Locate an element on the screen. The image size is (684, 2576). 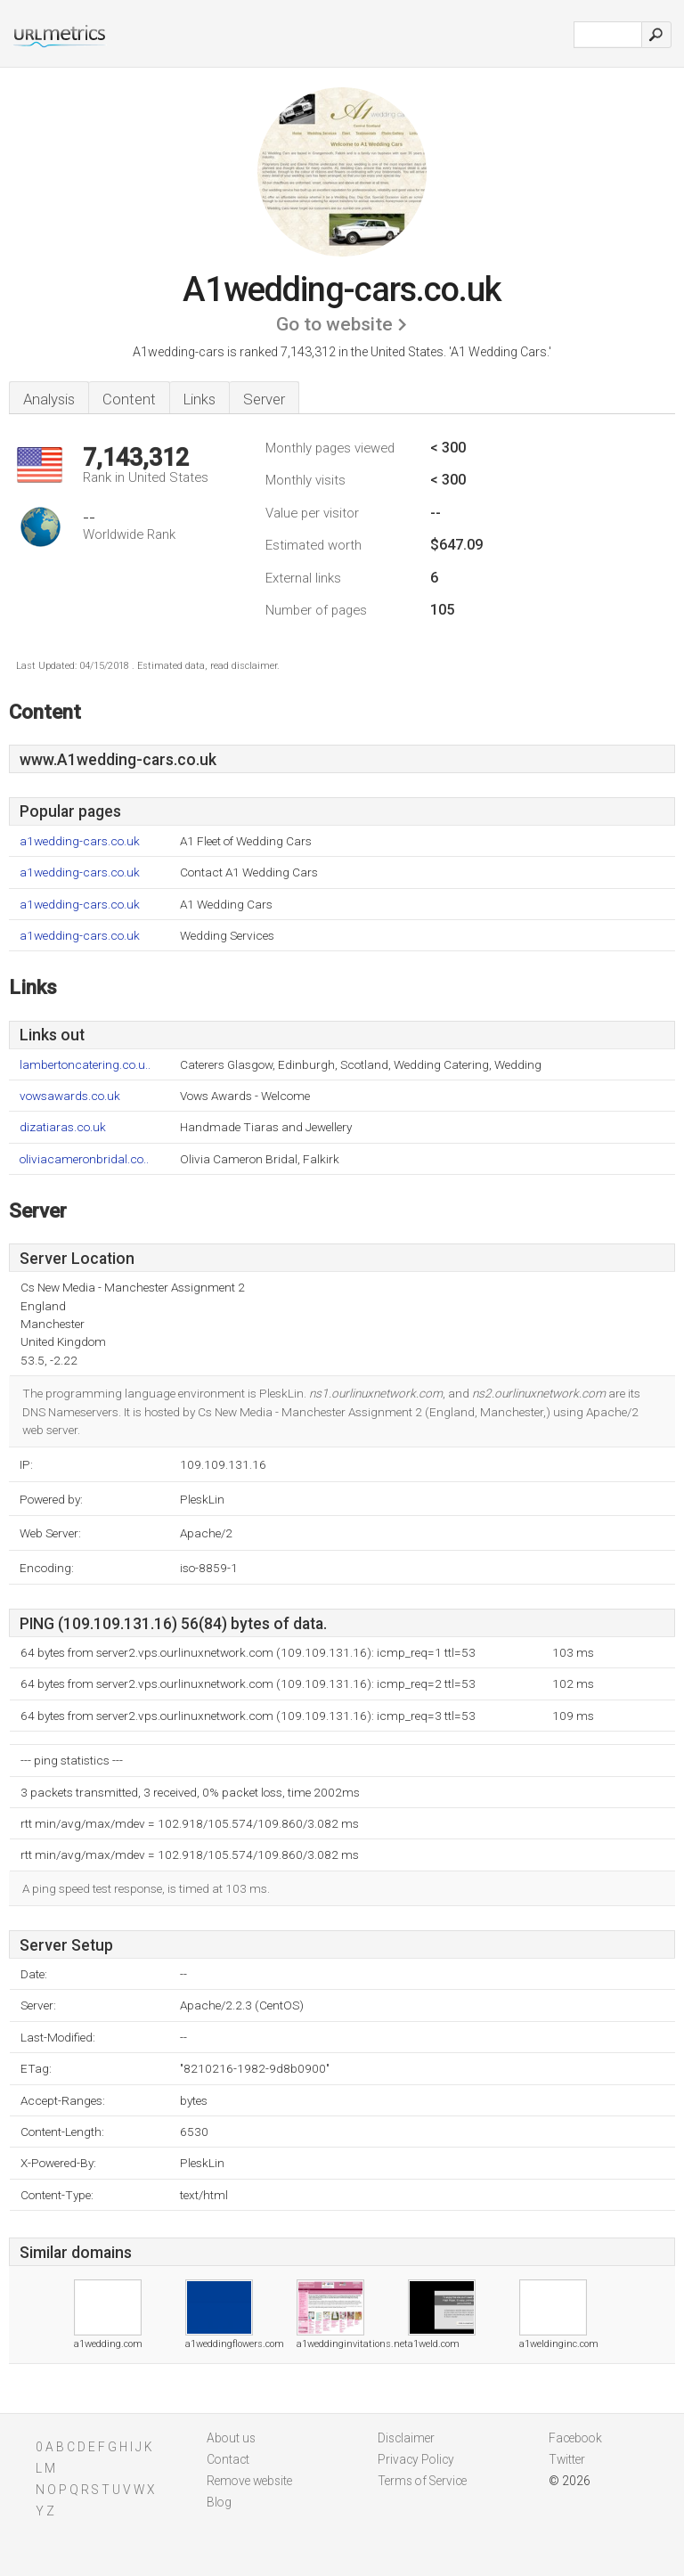
Privacy Policy is located at coordinates (416, 2459).